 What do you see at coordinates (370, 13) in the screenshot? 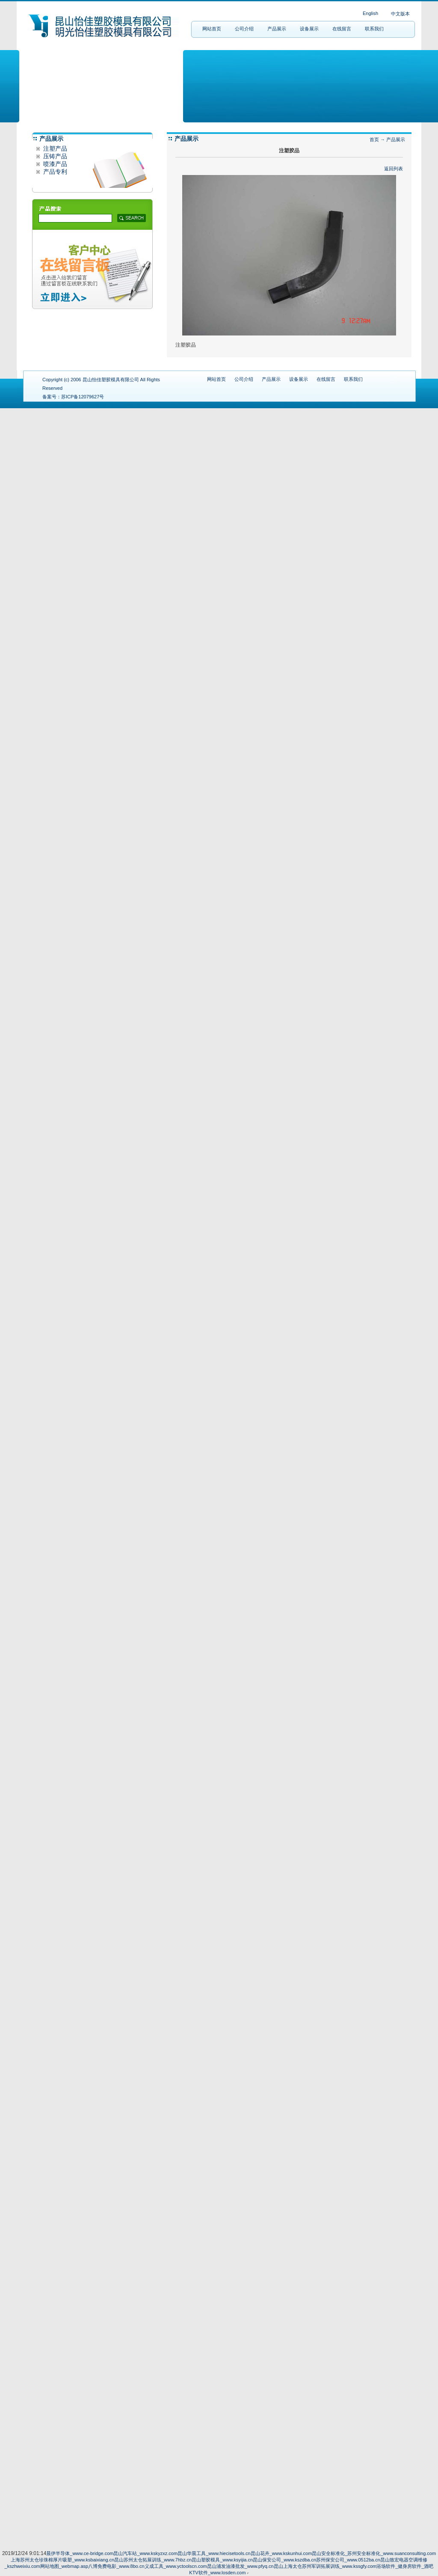
I see `English` at bounding box center [370, 13].